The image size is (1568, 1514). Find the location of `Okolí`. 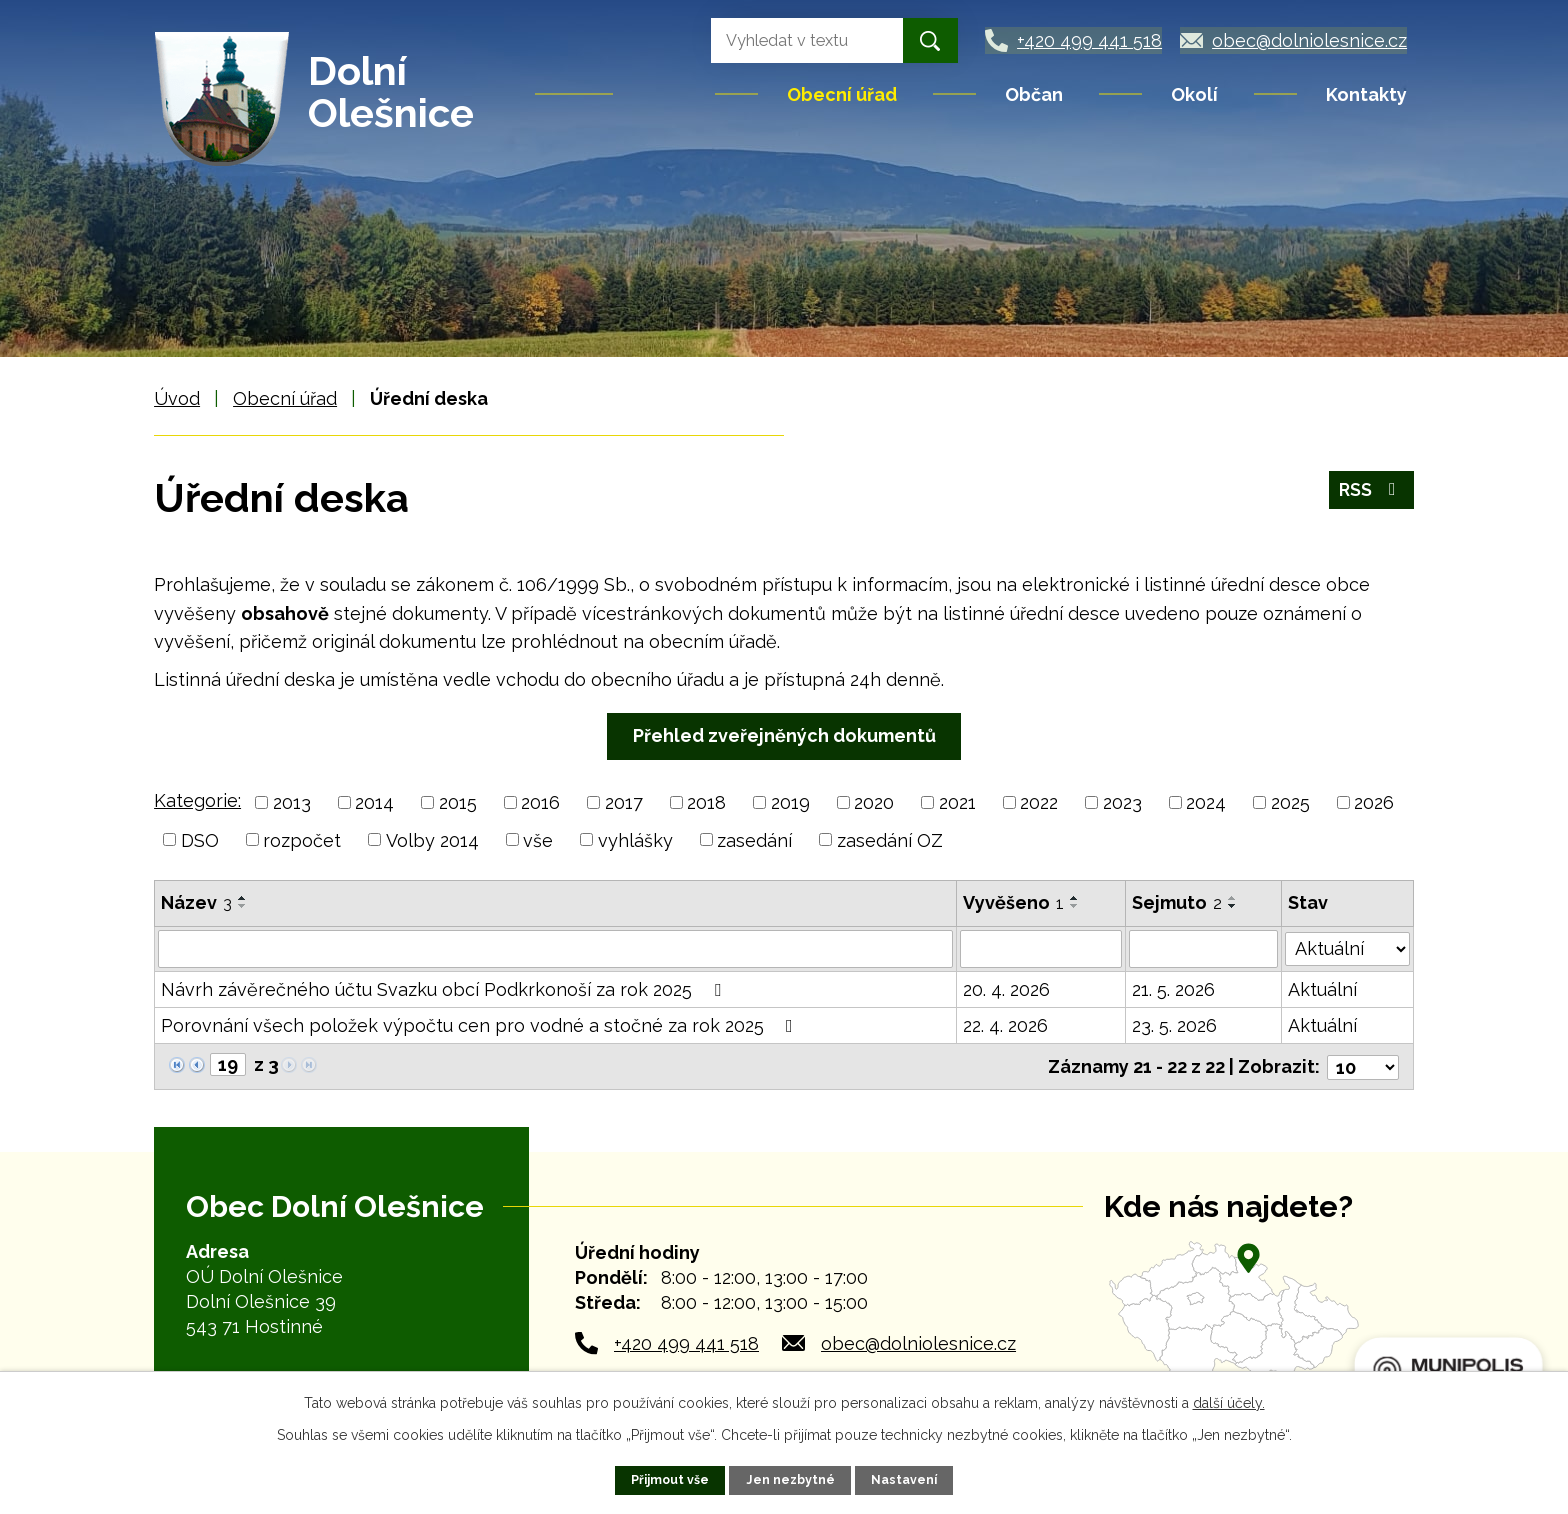

Okolí is located at coordinates (1194, 94).